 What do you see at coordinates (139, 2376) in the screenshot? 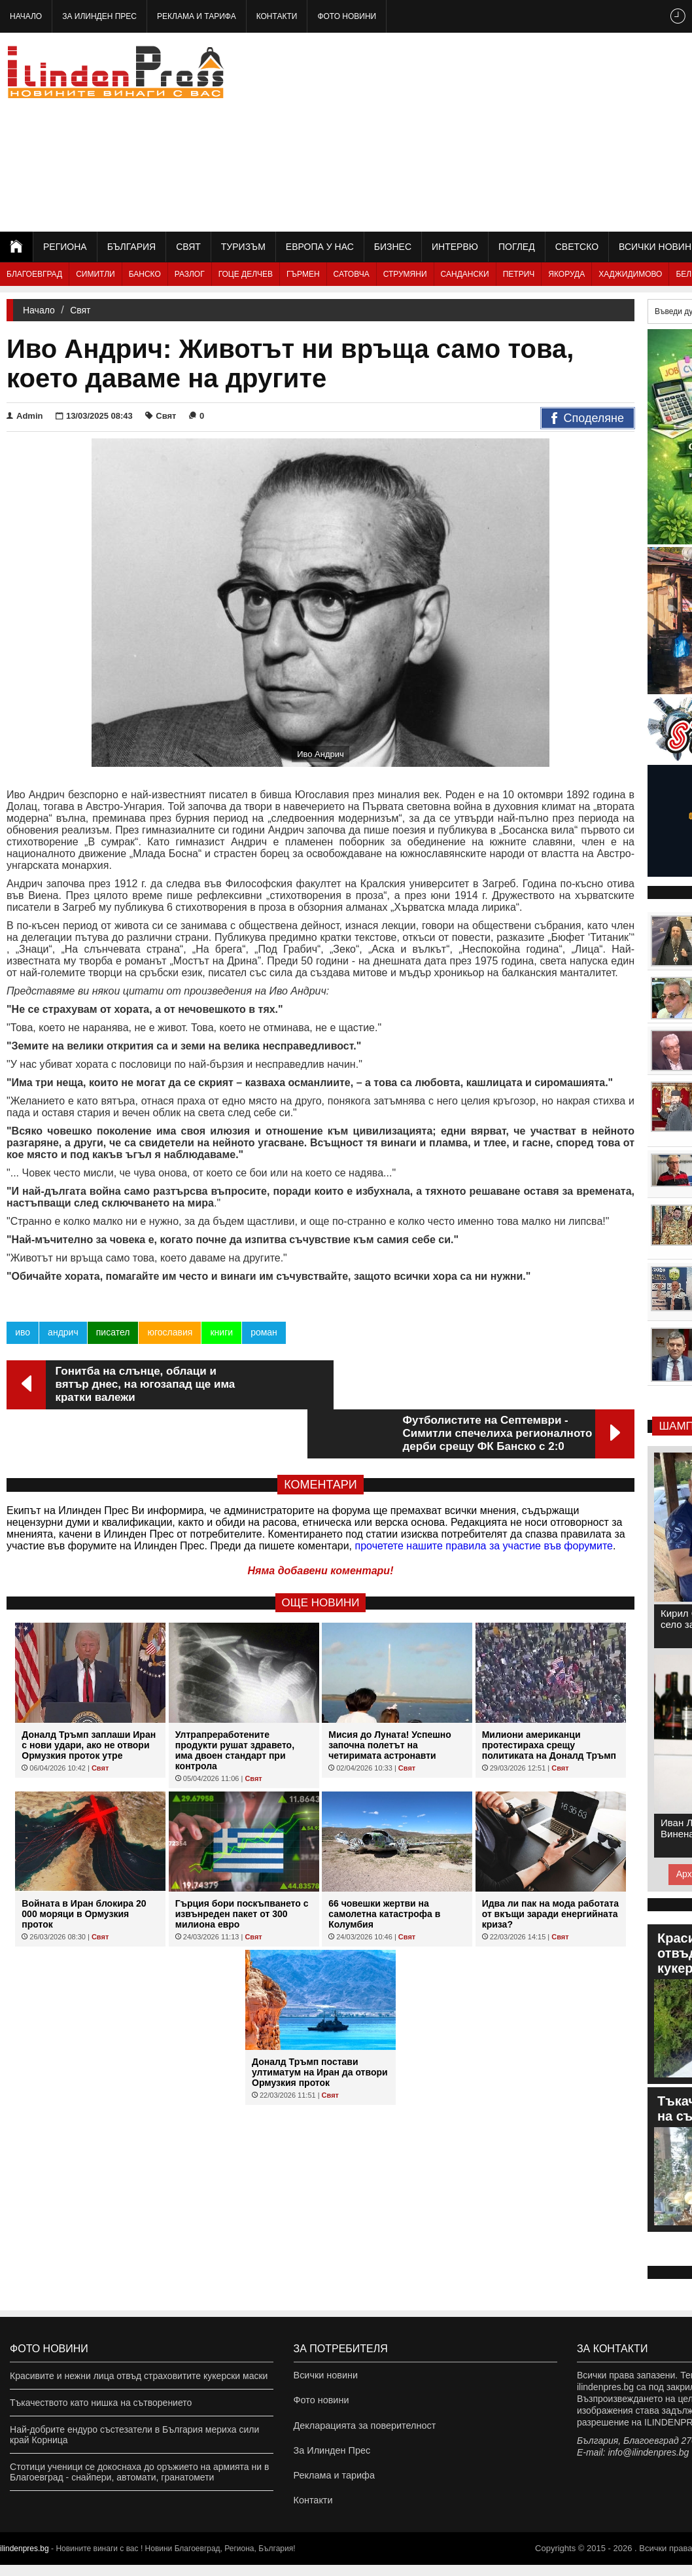
I see `Красивите и нежни лица отвъд страховитите кукерски маски` at bounding box center [139, 2376].